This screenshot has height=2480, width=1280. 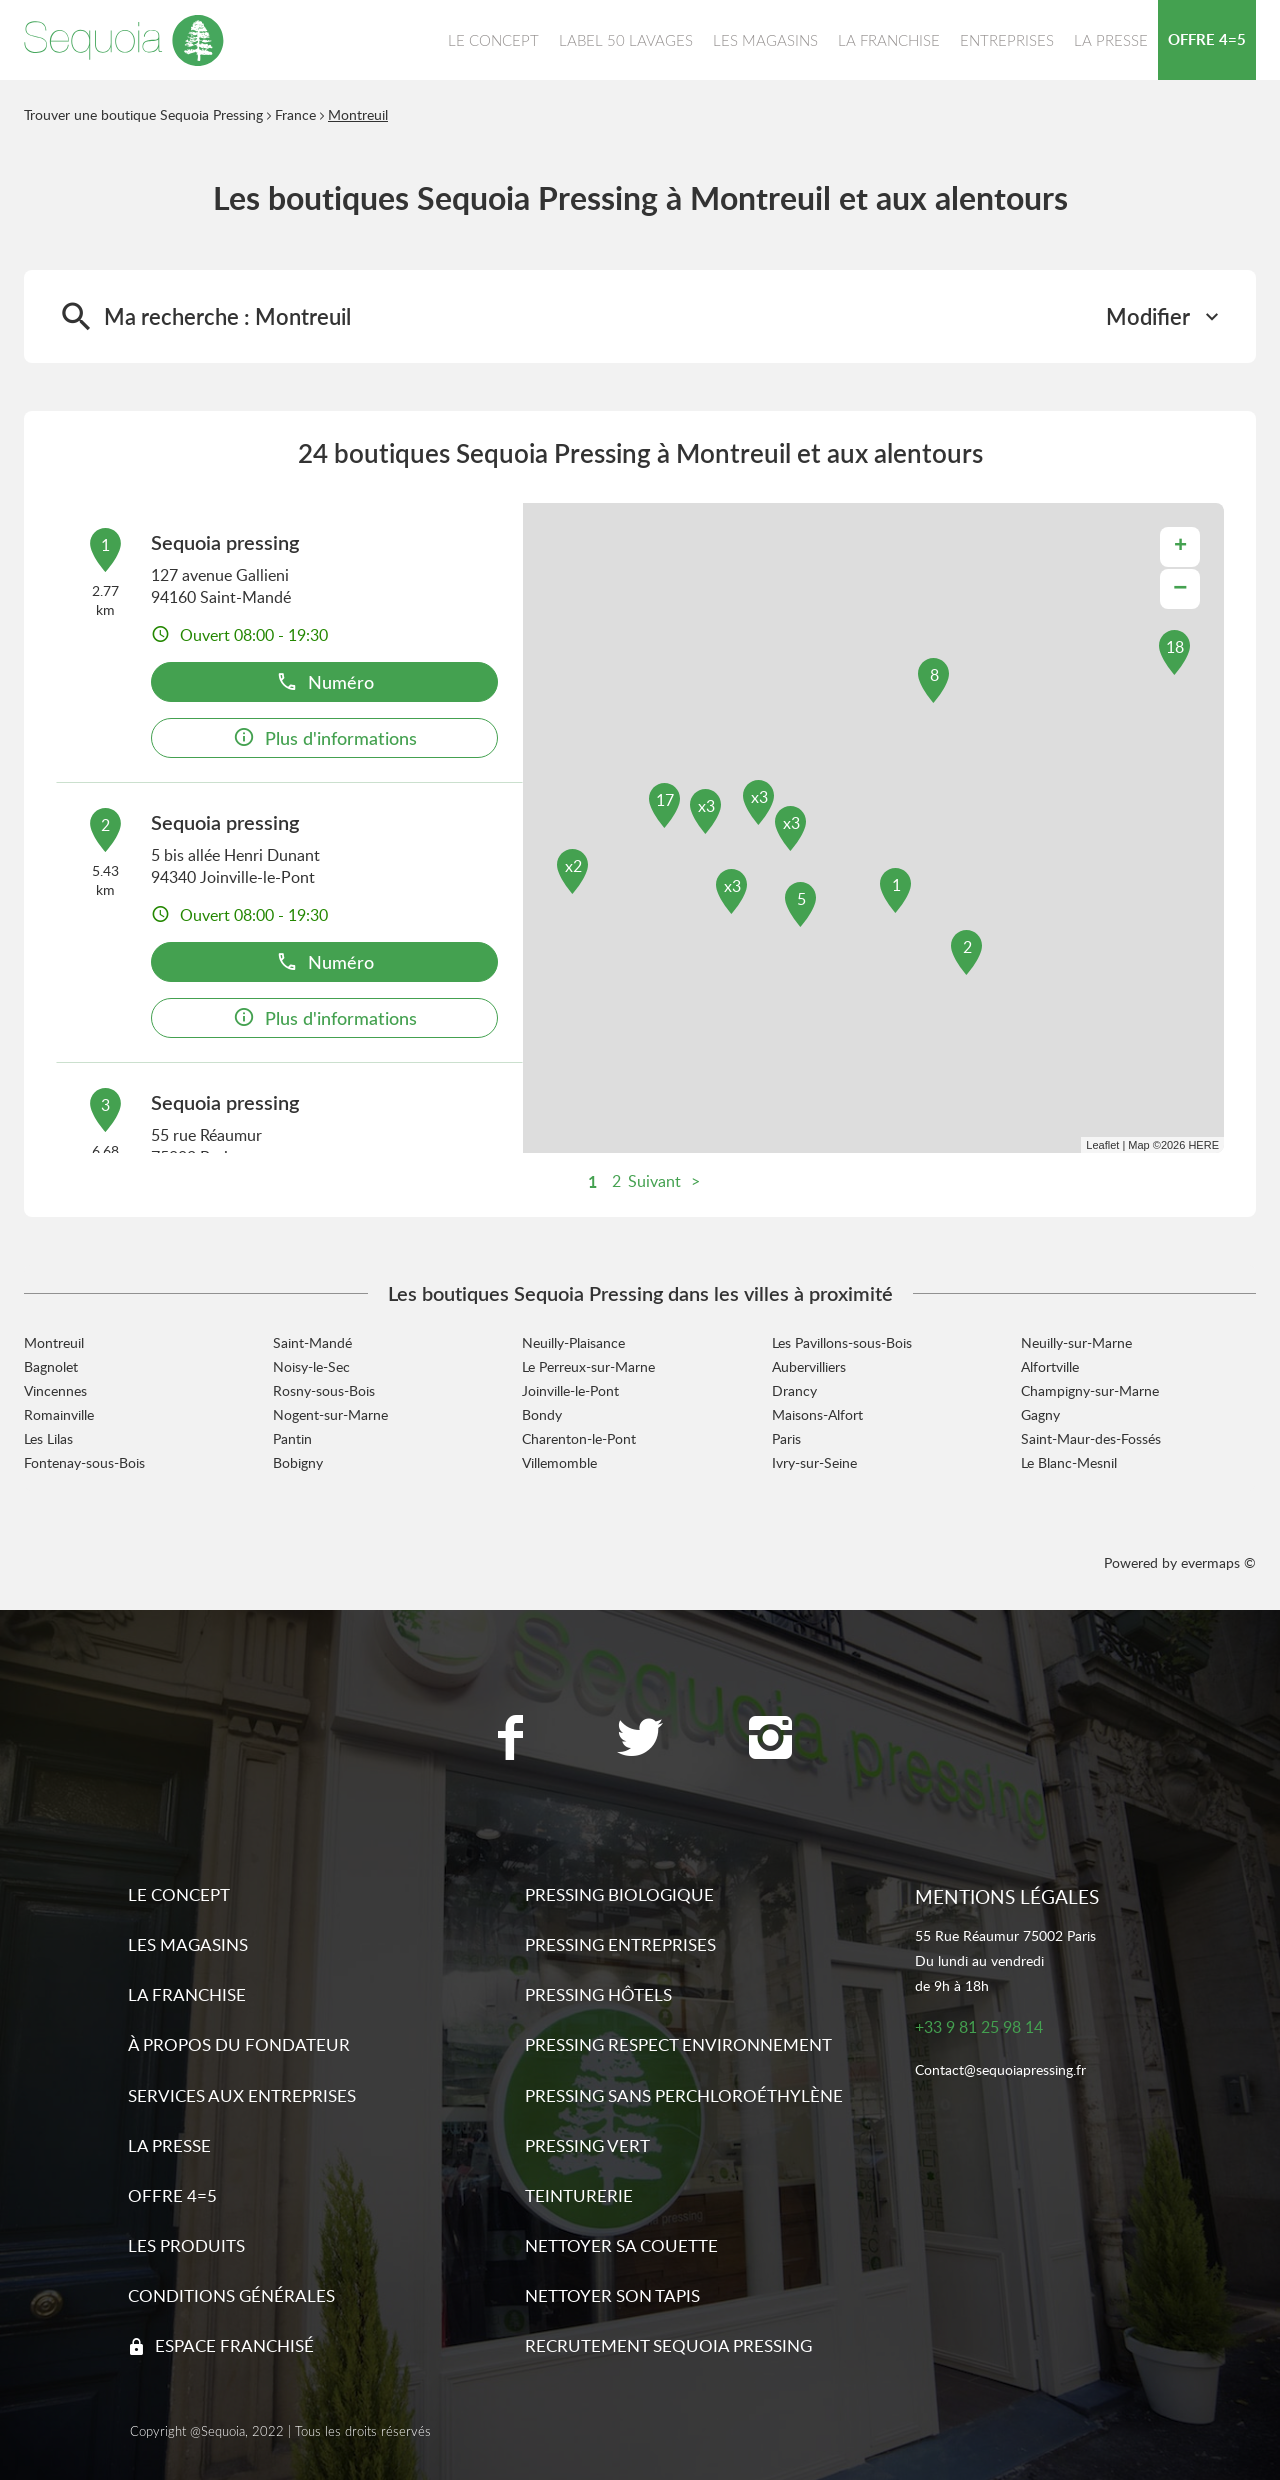 What do you see at coordinates (1005, 1960) in the screenshot?
I see `55 Rue Réaumur 75002 ParisDu lundi au vendredide 9h à 18h` at bounding box center [1005, 1960].